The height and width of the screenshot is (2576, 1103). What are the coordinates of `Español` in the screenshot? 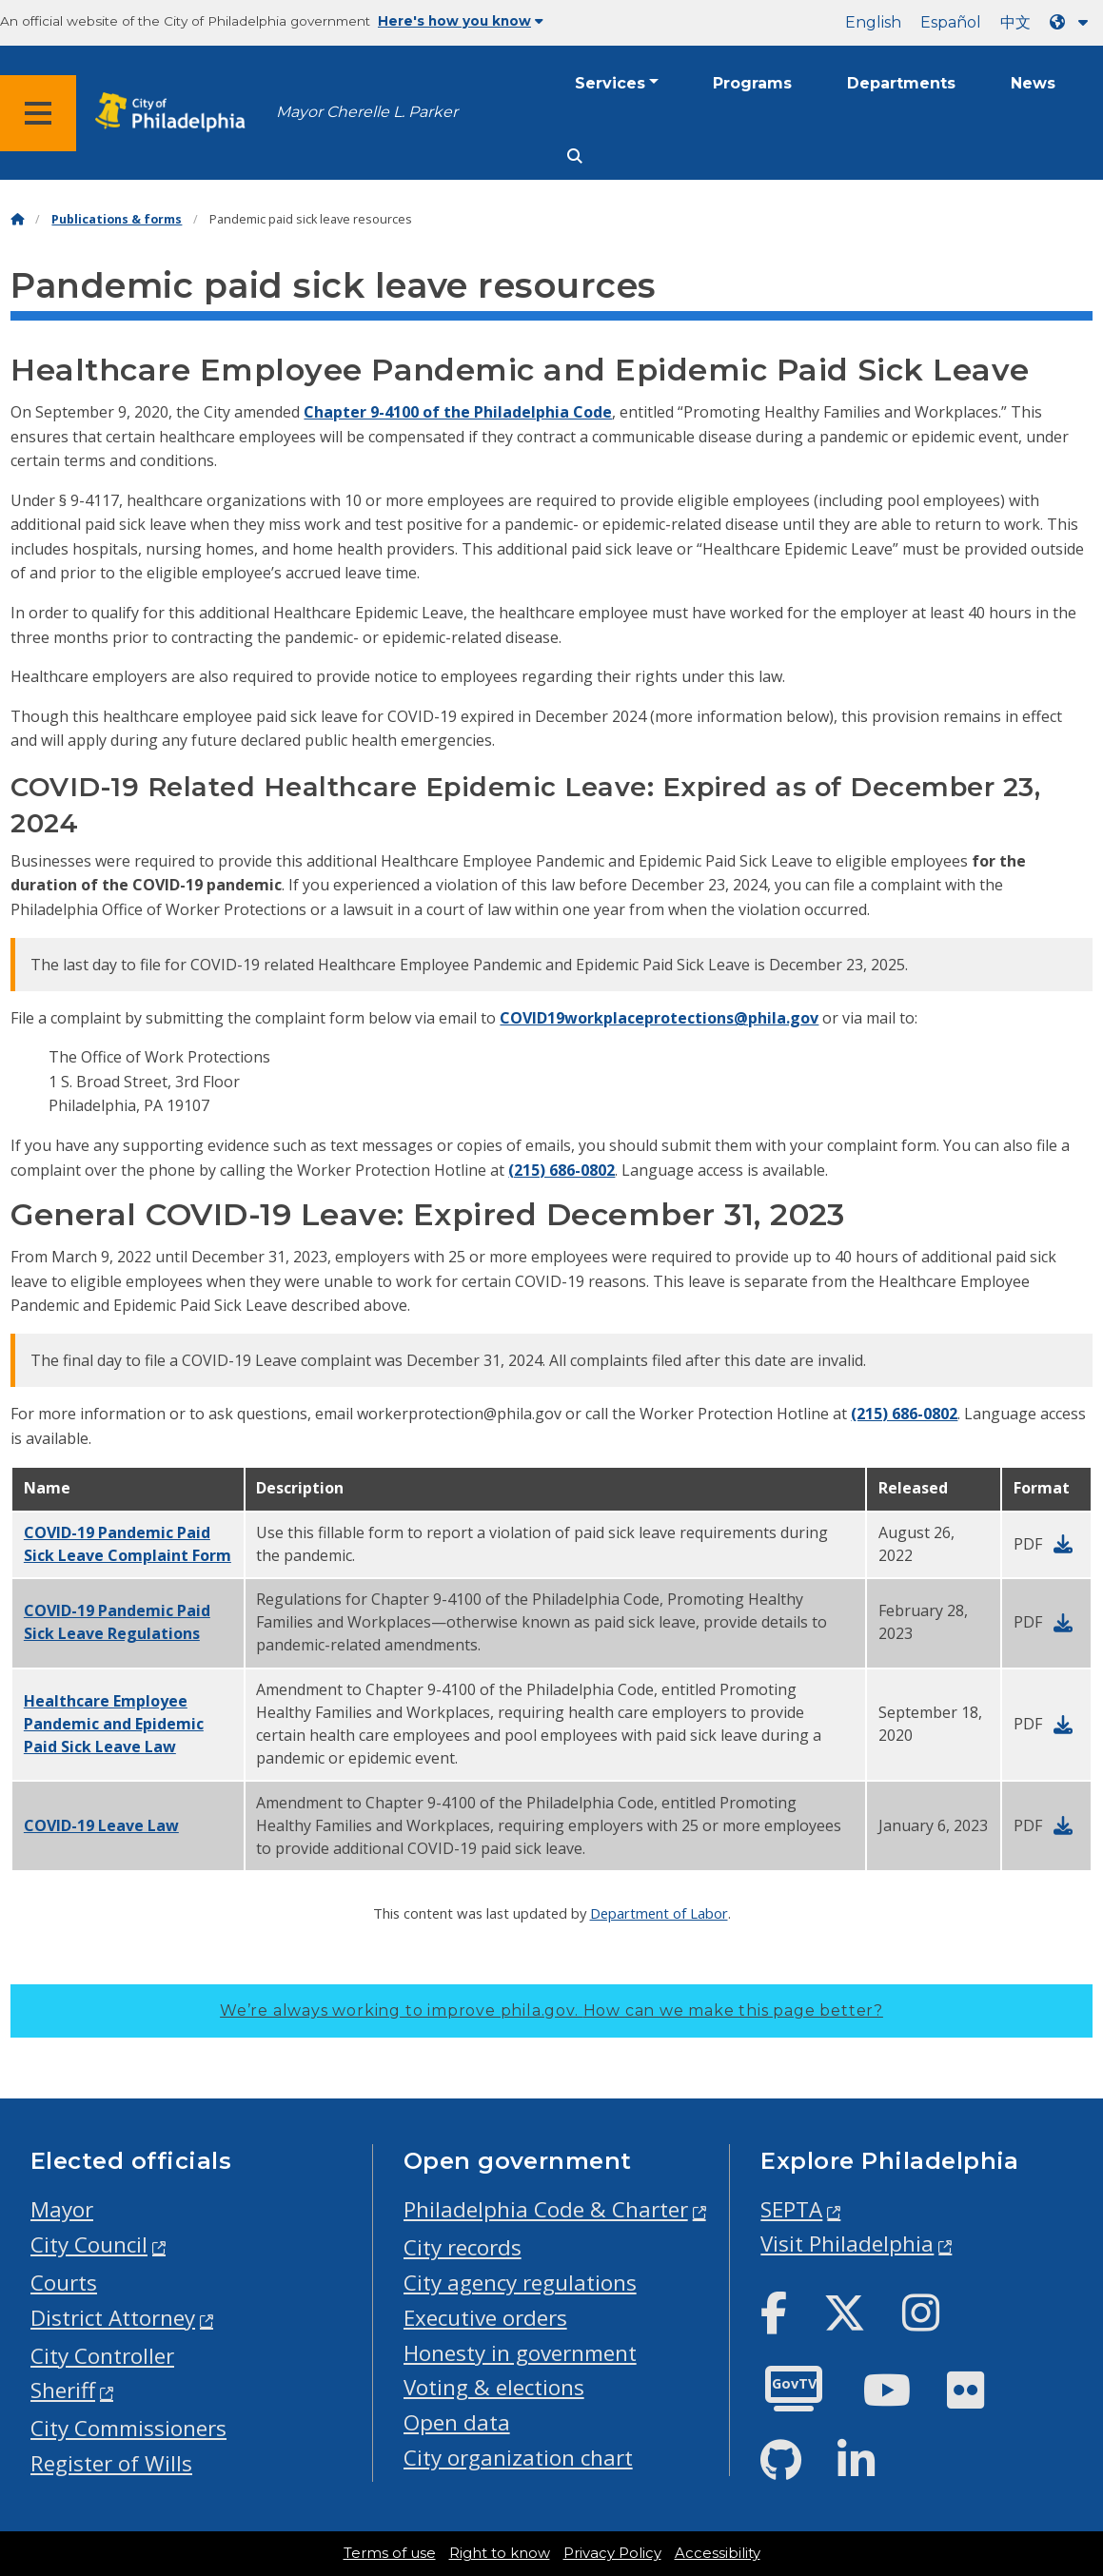 It's located at (950, 22).